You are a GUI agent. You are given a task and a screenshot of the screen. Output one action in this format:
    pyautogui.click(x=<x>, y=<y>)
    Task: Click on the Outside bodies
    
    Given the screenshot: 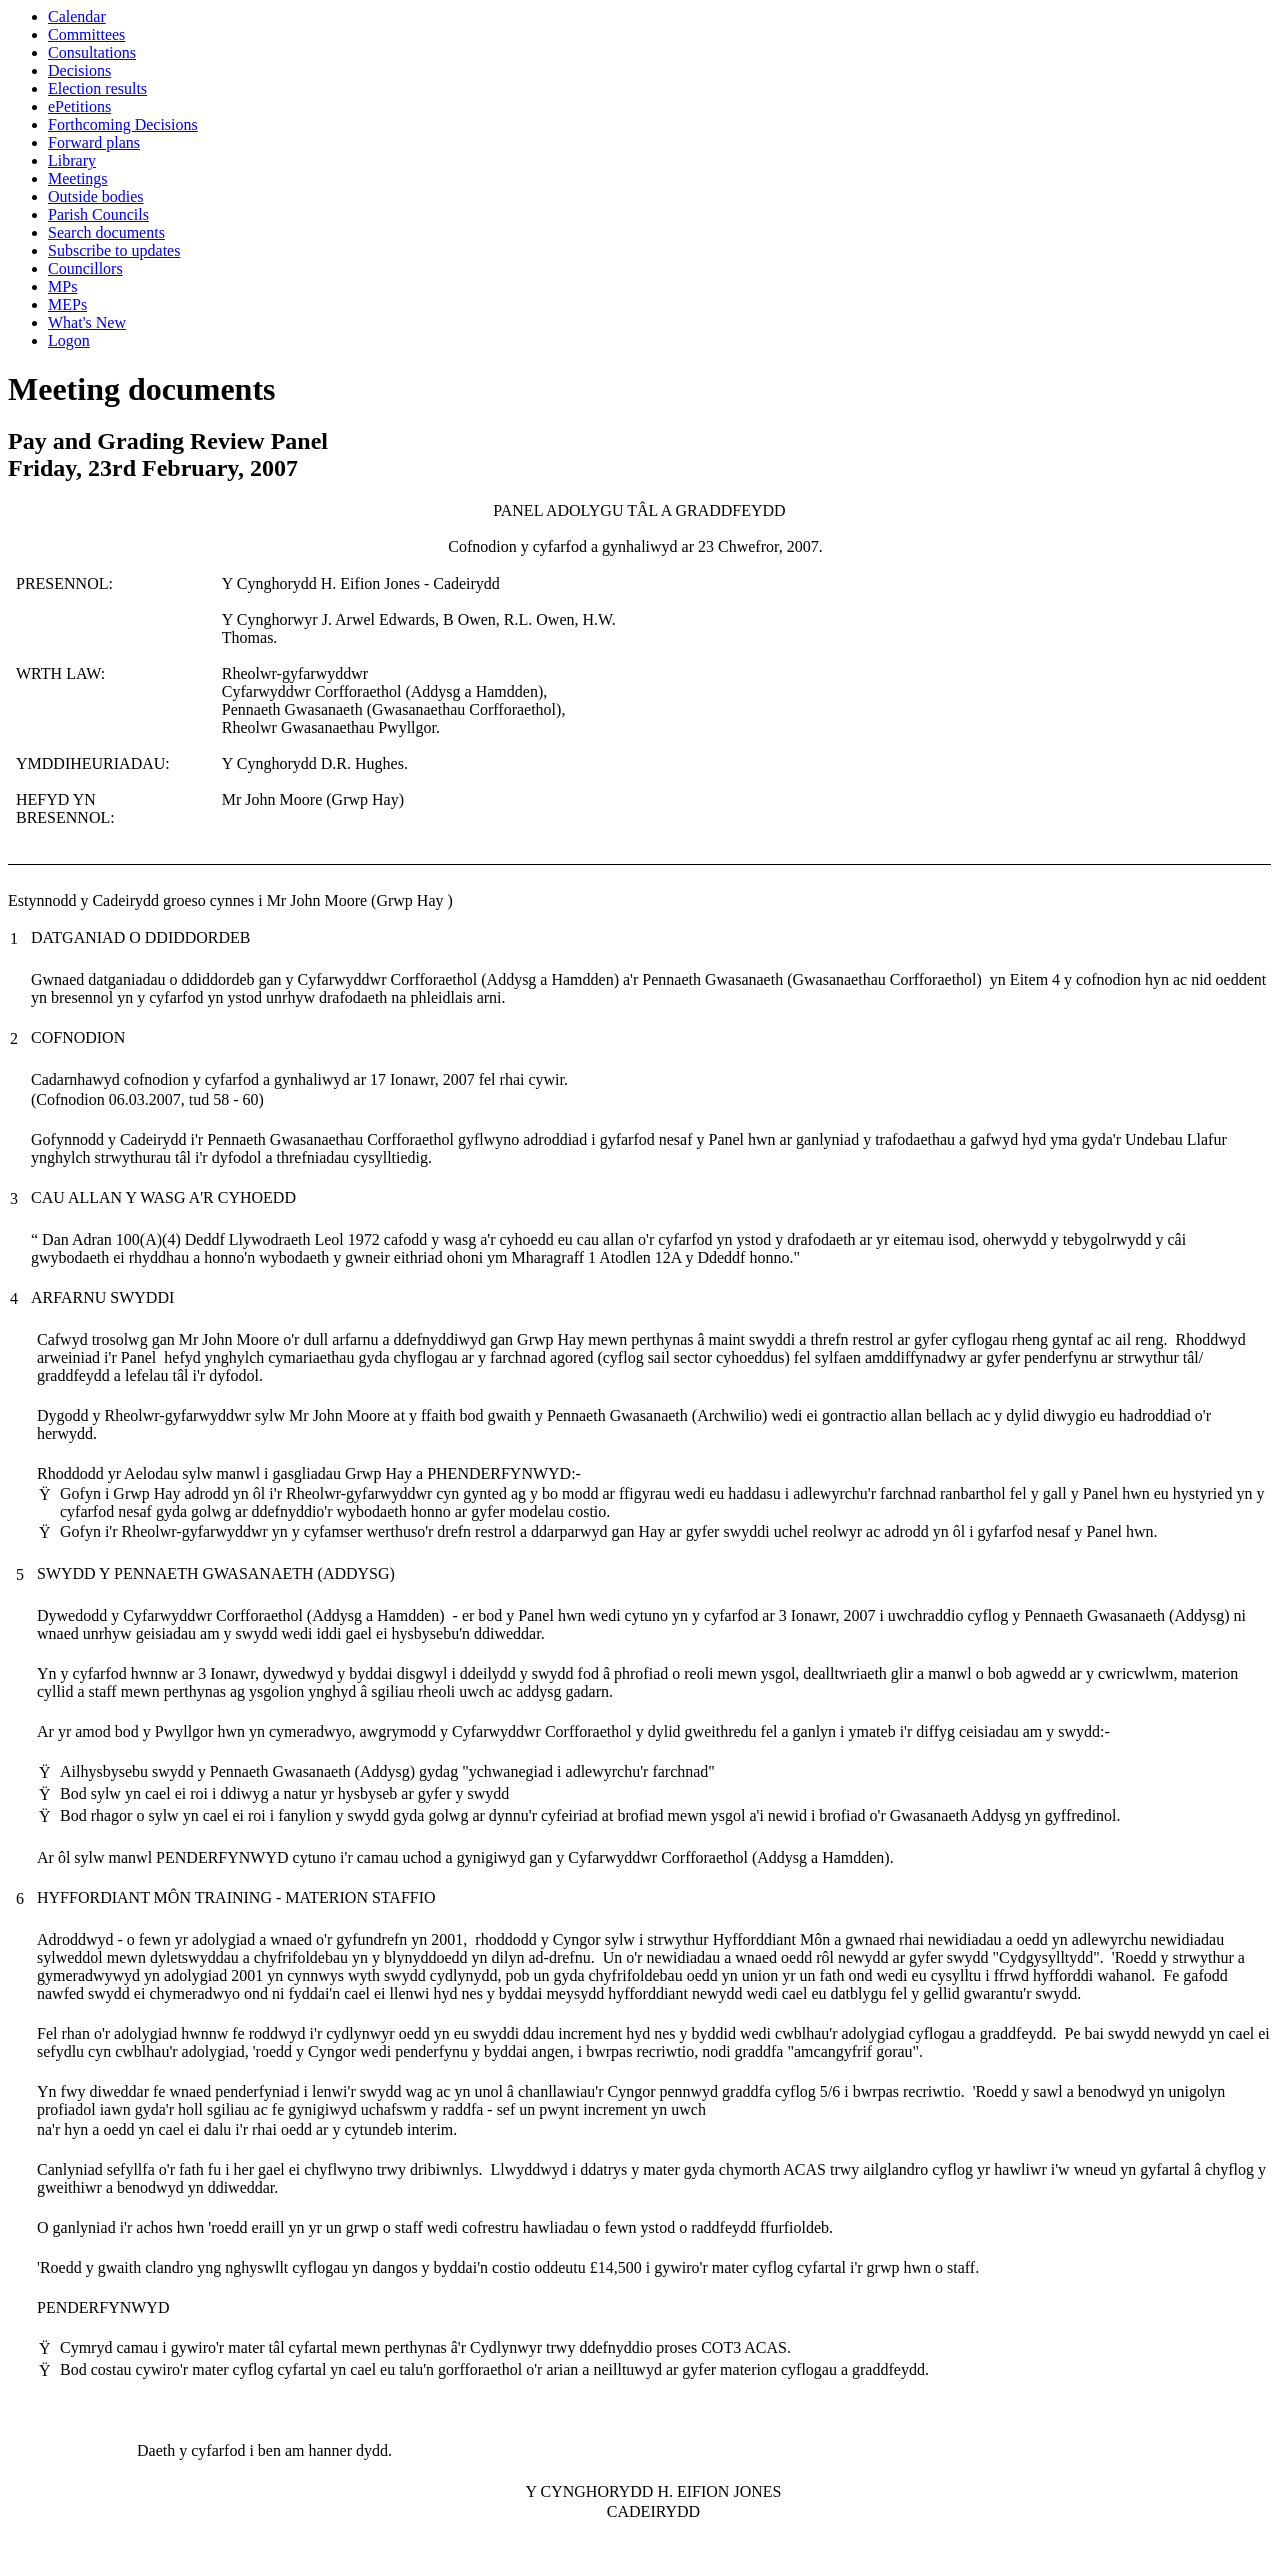 What is the action you would take?
    pyautogui.click(x=96, y=196)
    